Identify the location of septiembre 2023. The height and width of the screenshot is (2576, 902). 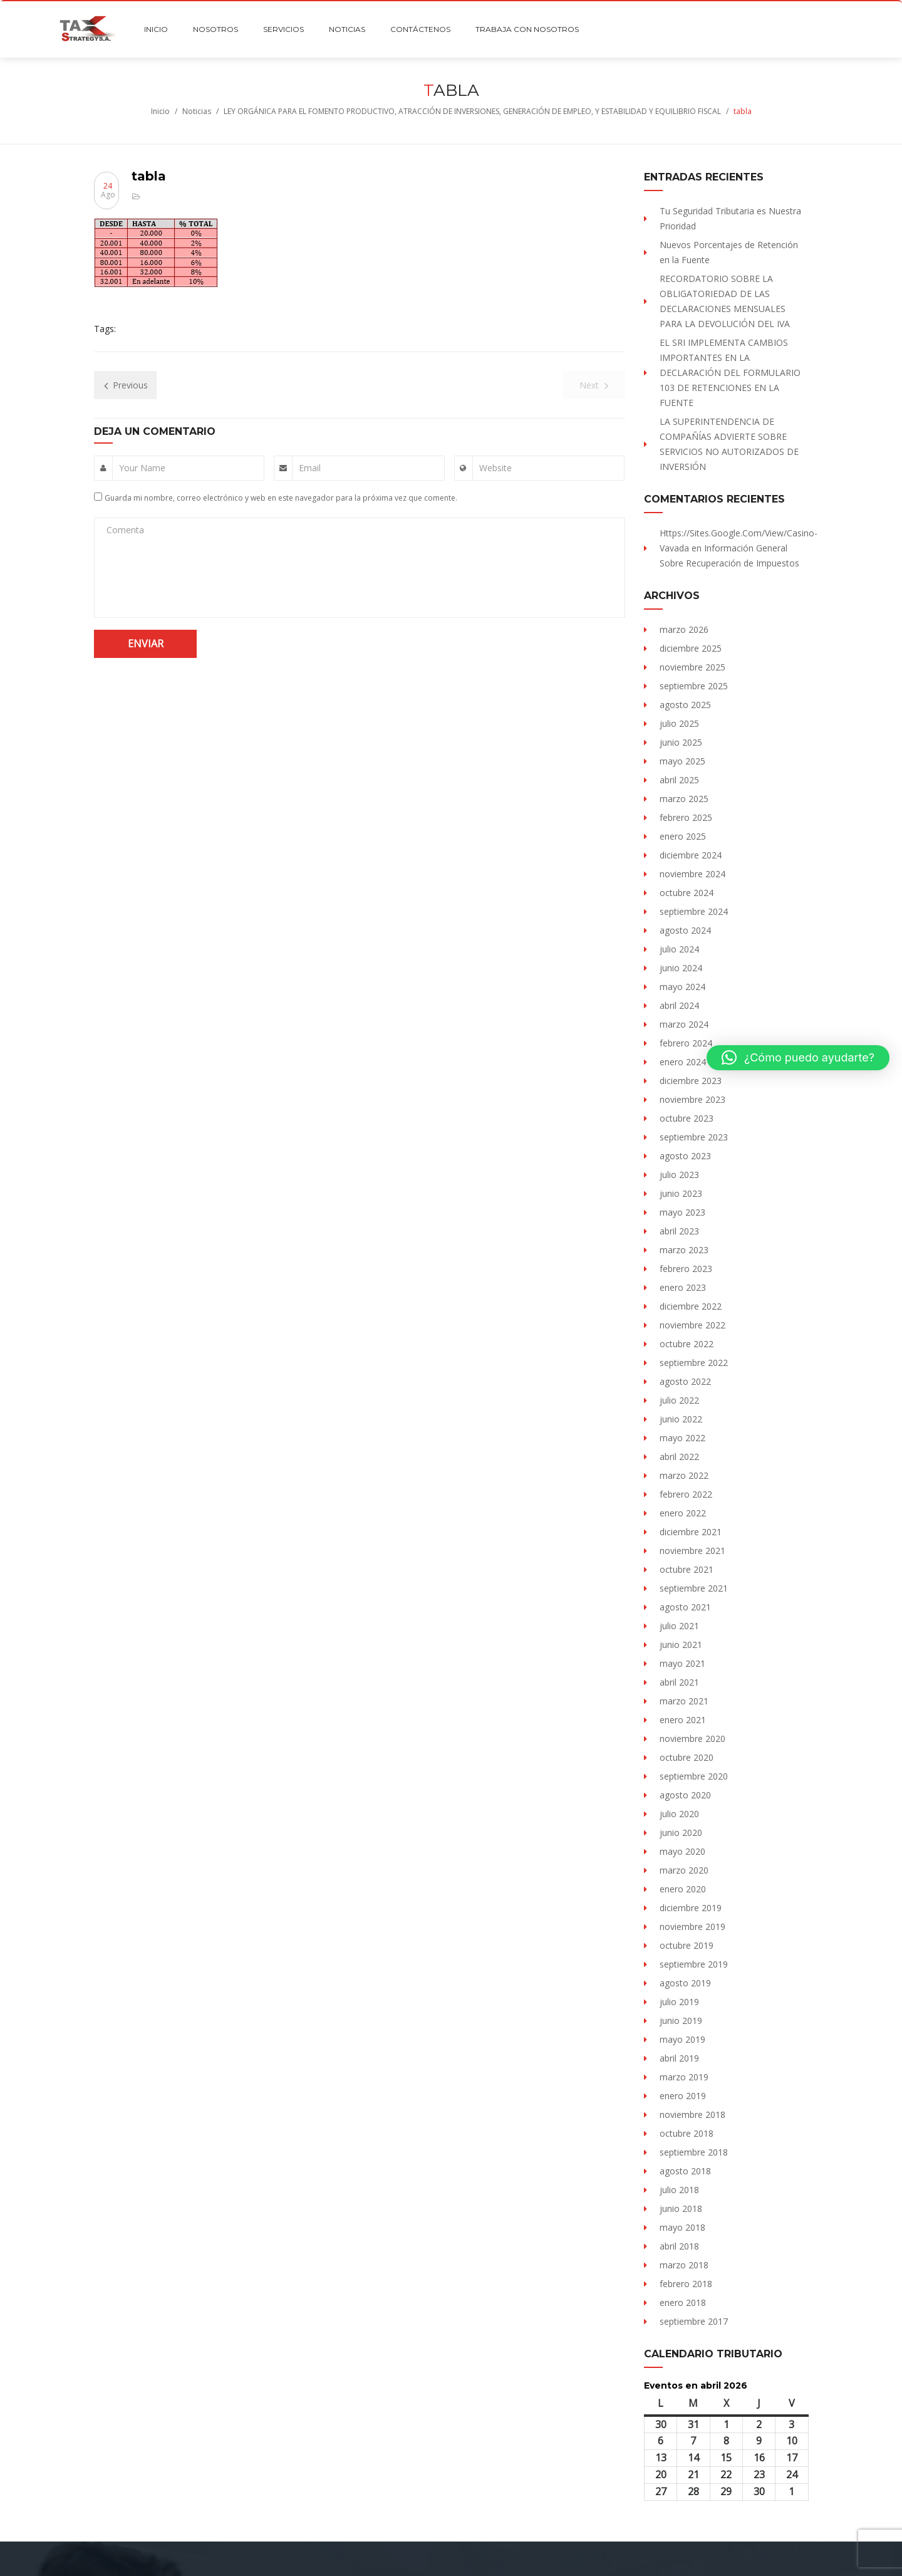
(694, 1137).